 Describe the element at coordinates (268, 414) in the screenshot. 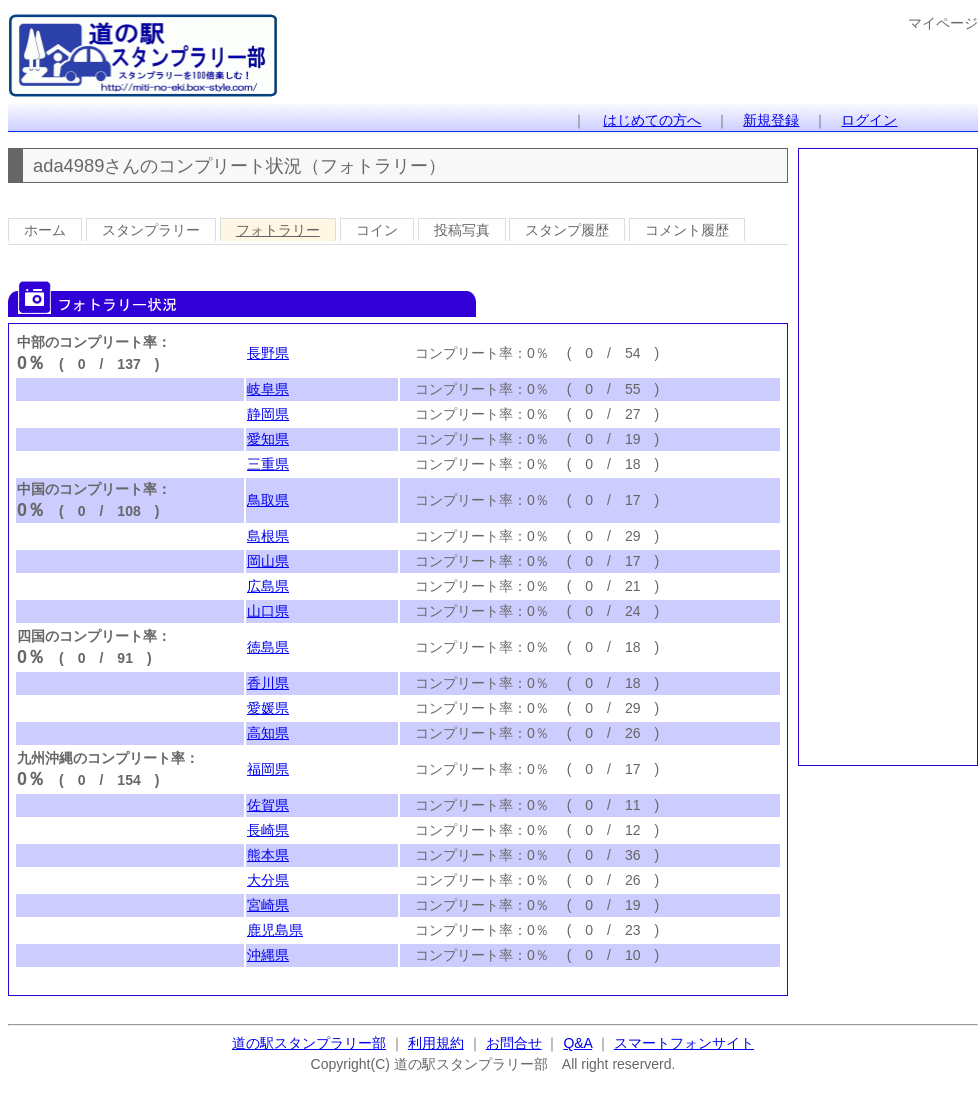

I see `静岡県` at that location.